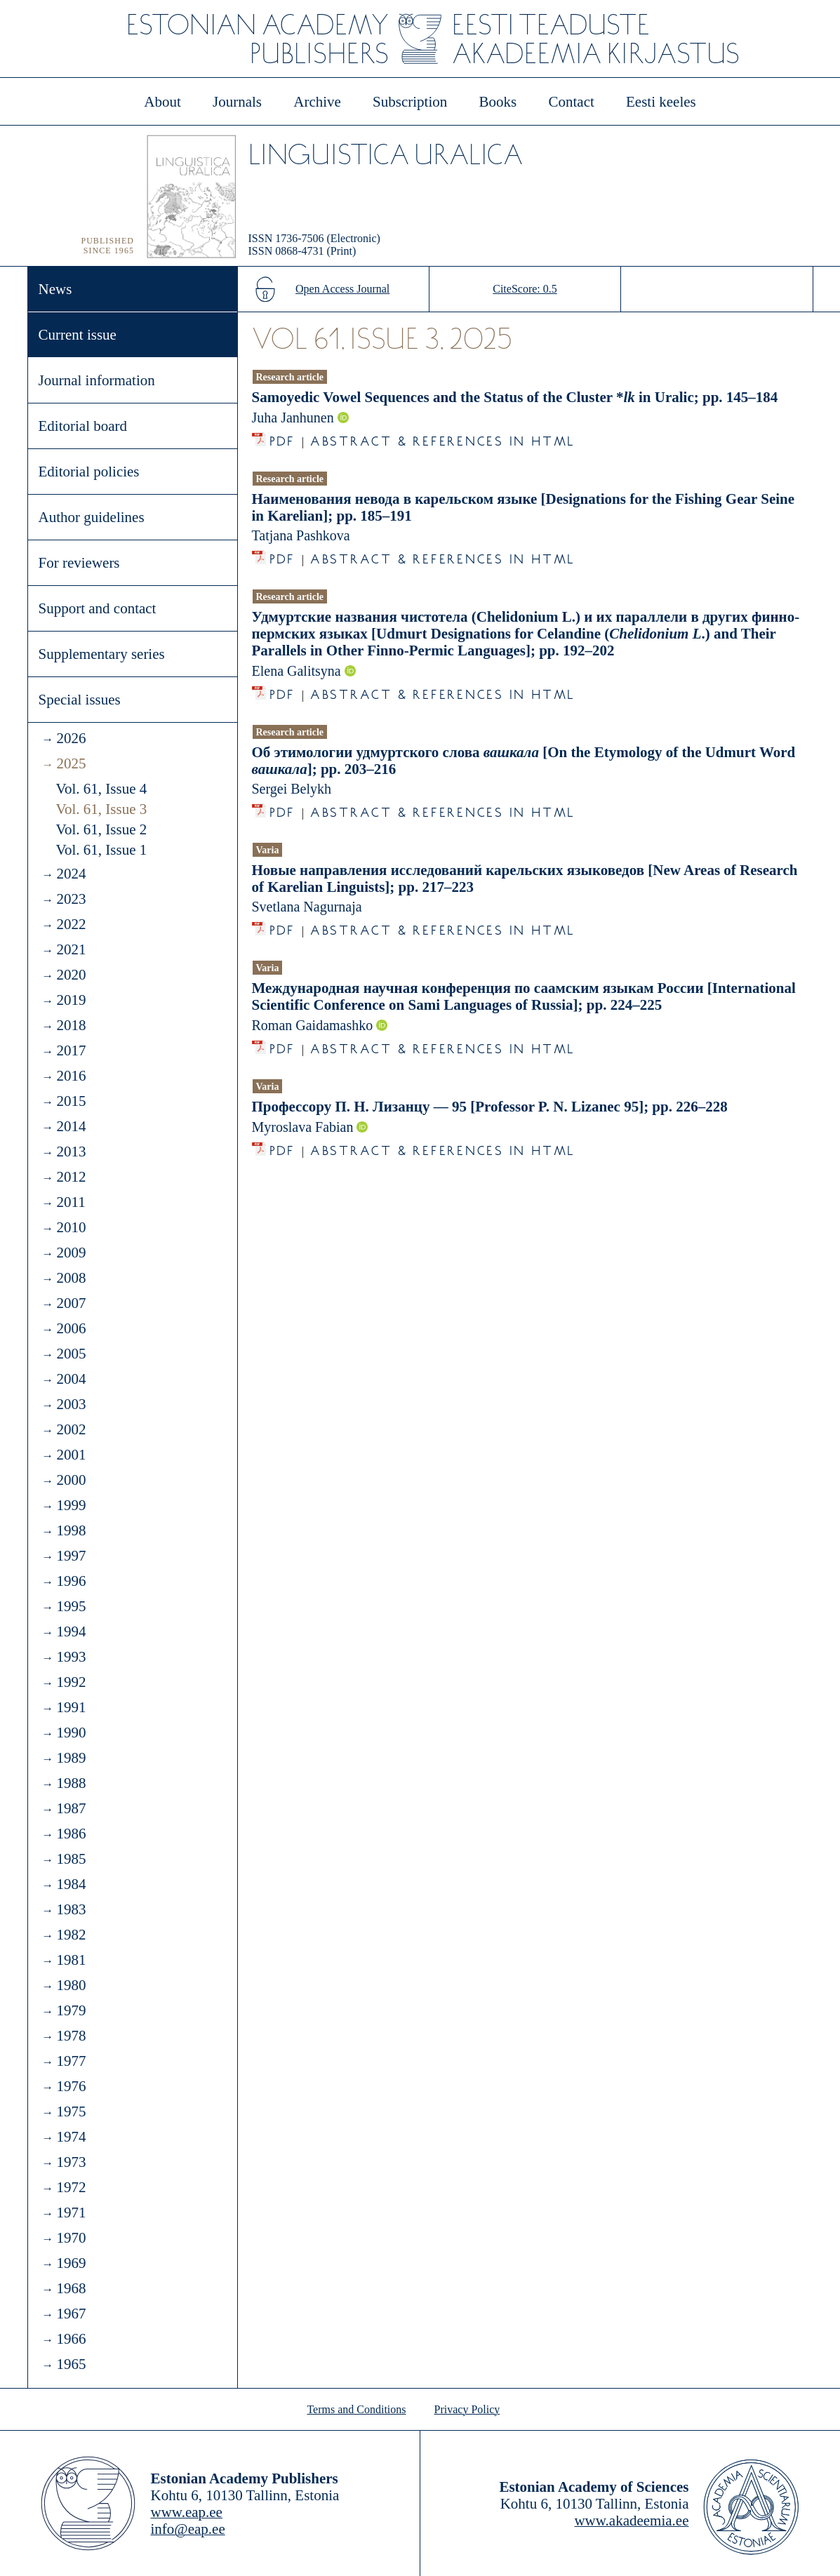 This screenshot has height=2576, width=840. Describe the element at coordinates (71, 974) in the screenshot. I see `2020` at that location.